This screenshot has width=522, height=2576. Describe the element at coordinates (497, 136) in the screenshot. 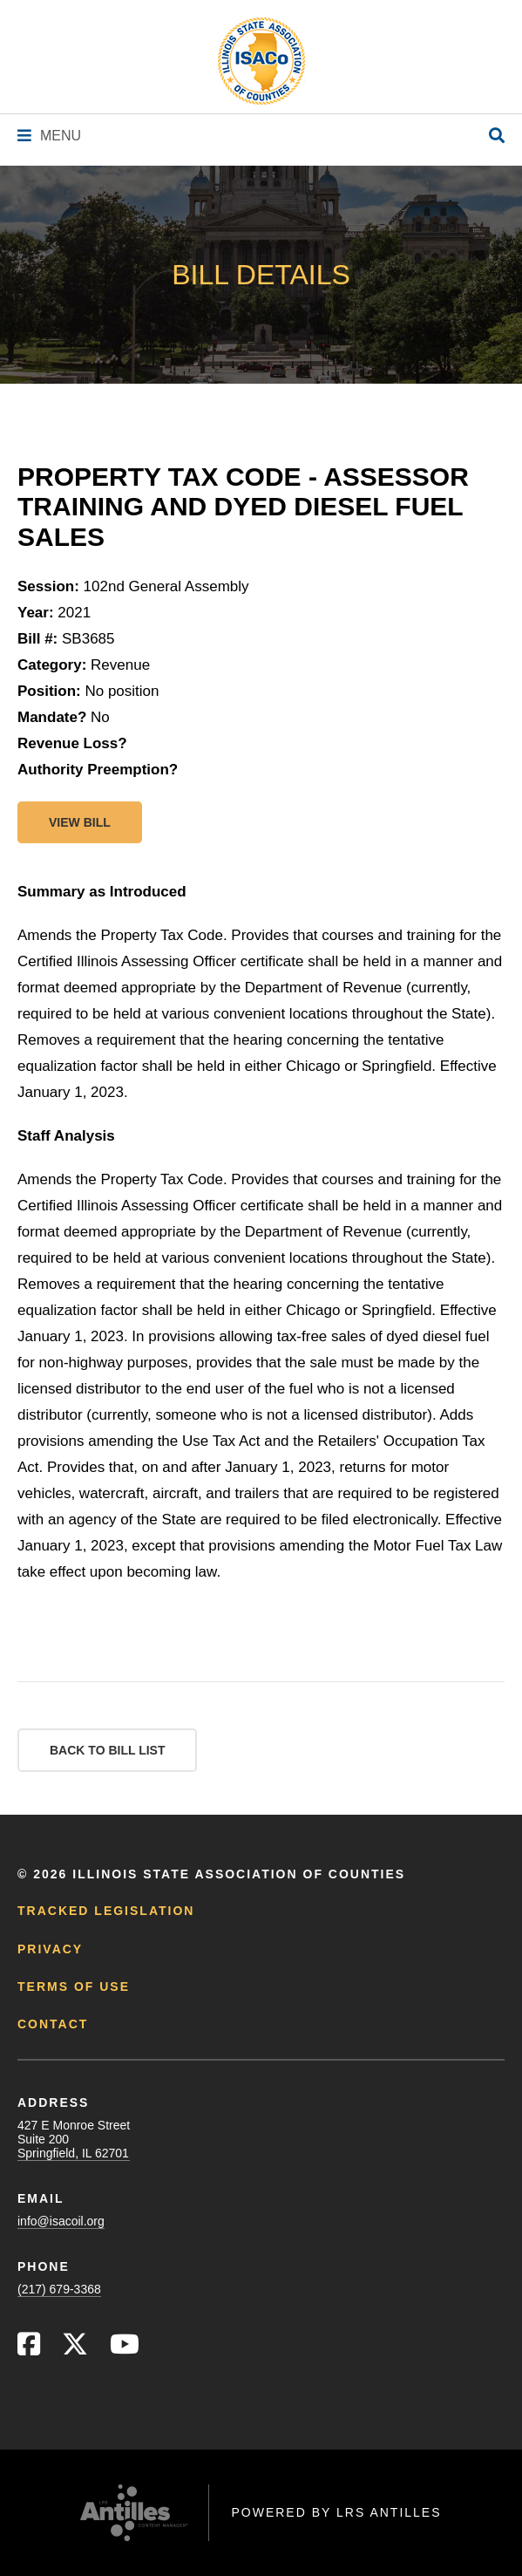

I see `[Open Site Search]` at that location.